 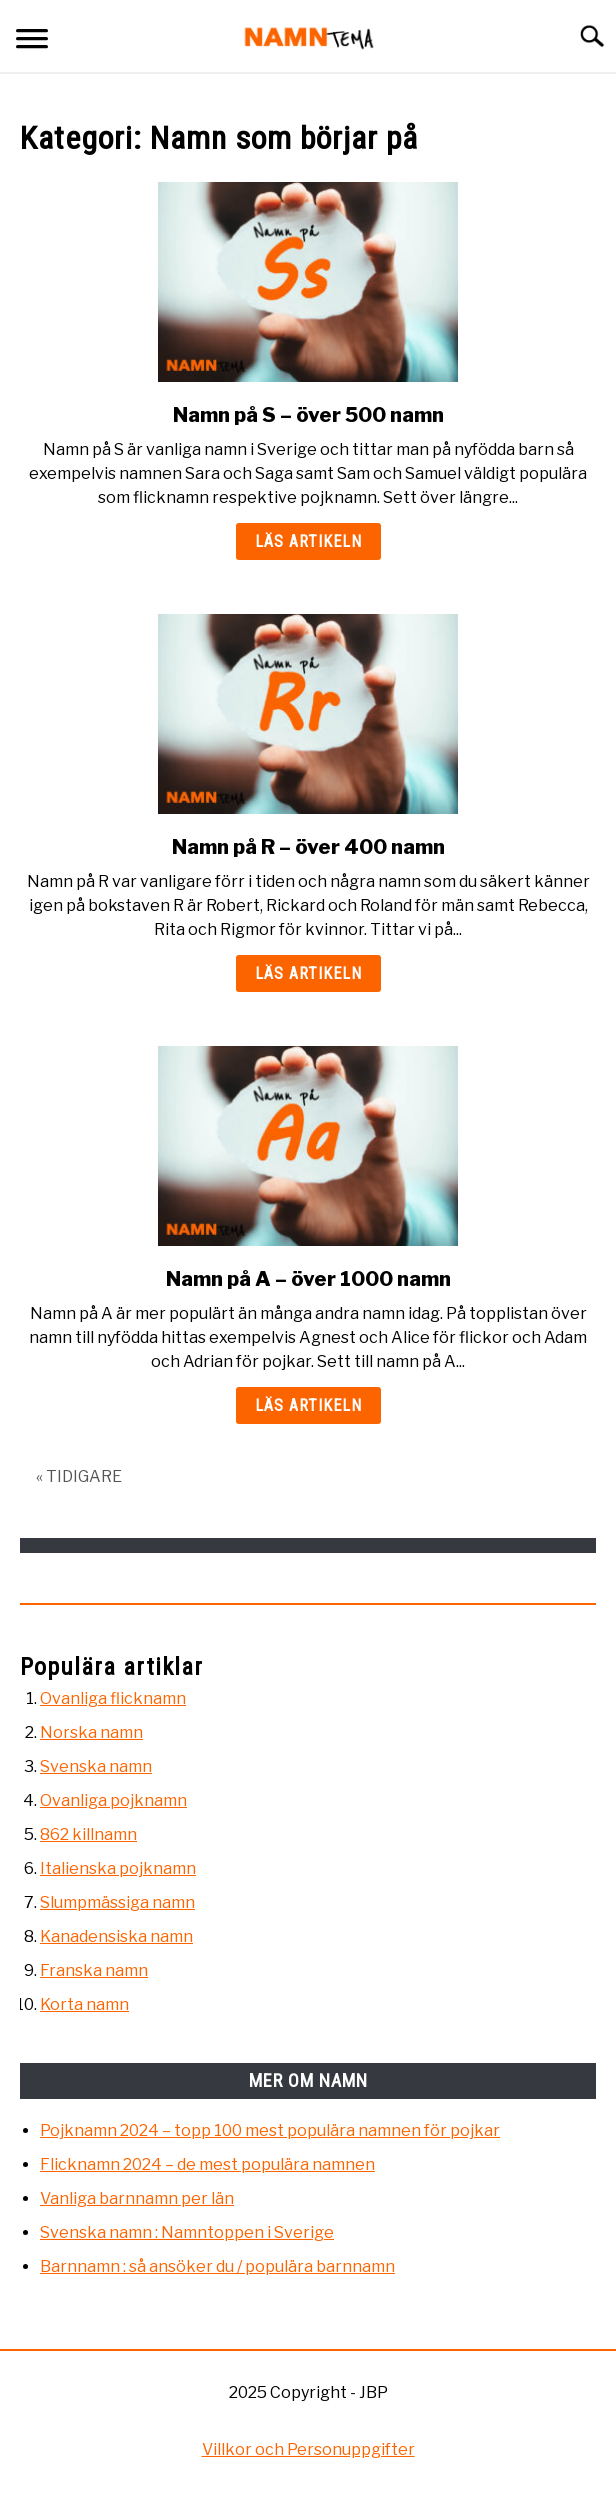 I want to click on Norska namn, so click(x=91, y=1732).